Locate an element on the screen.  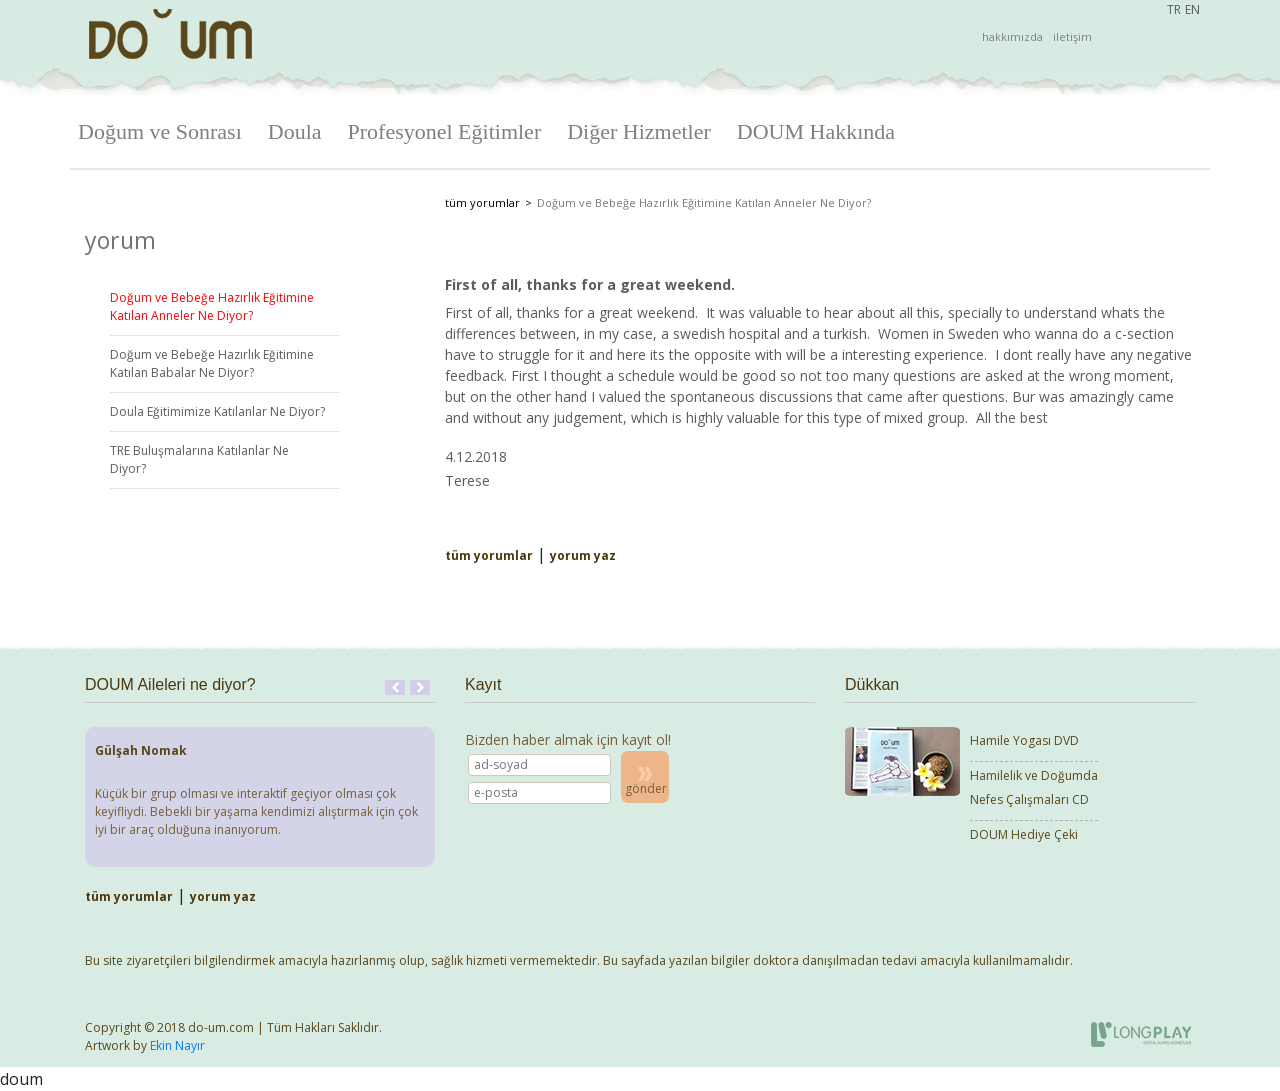
tüm yorumlar is located at coordinates (482, 202).